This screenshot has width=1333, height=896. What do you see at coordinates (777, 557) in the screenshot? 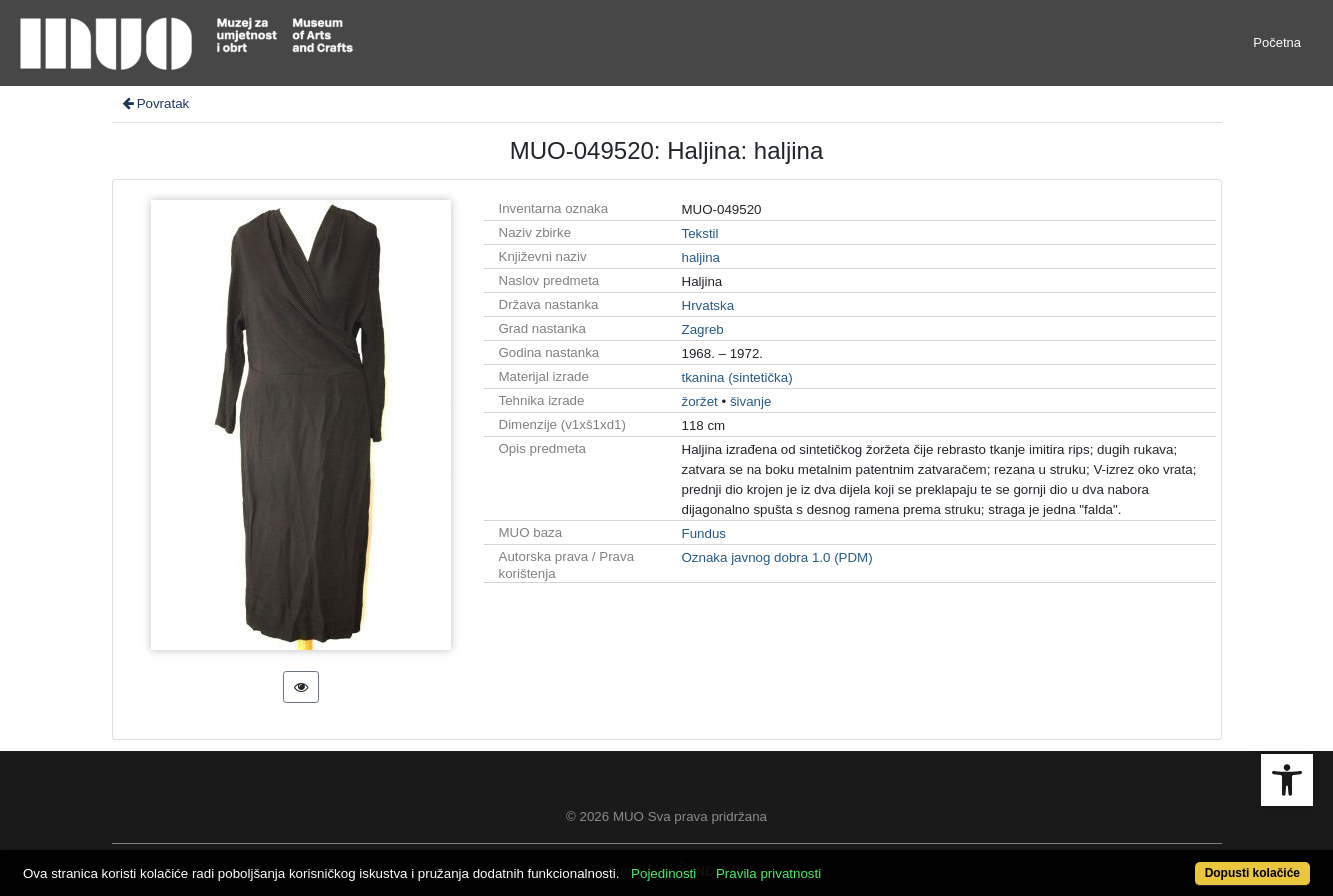
I see `Oznaka javnog dobra 1.0 (PDM)` at bounding box center [777, 557].